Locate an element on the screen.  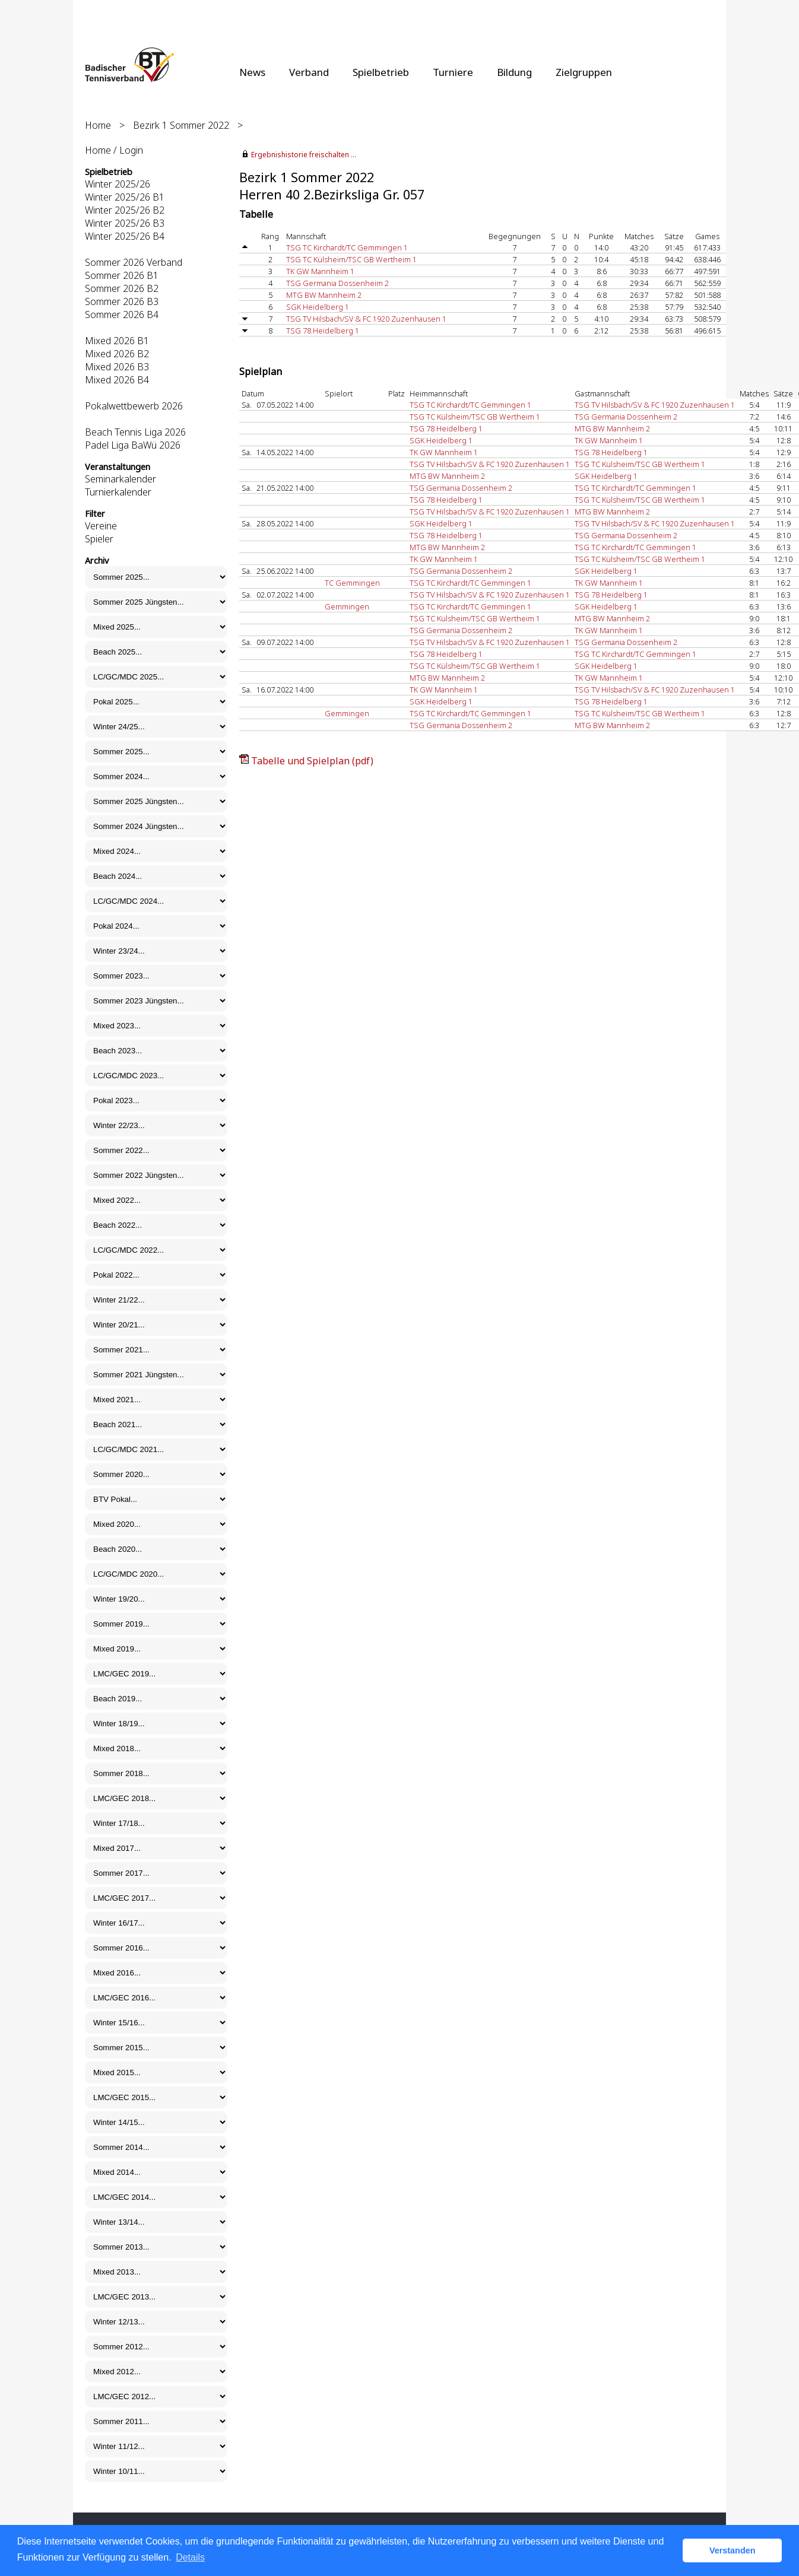
Beach Tennis Liga 2026 is located at coordinates (135, 432).